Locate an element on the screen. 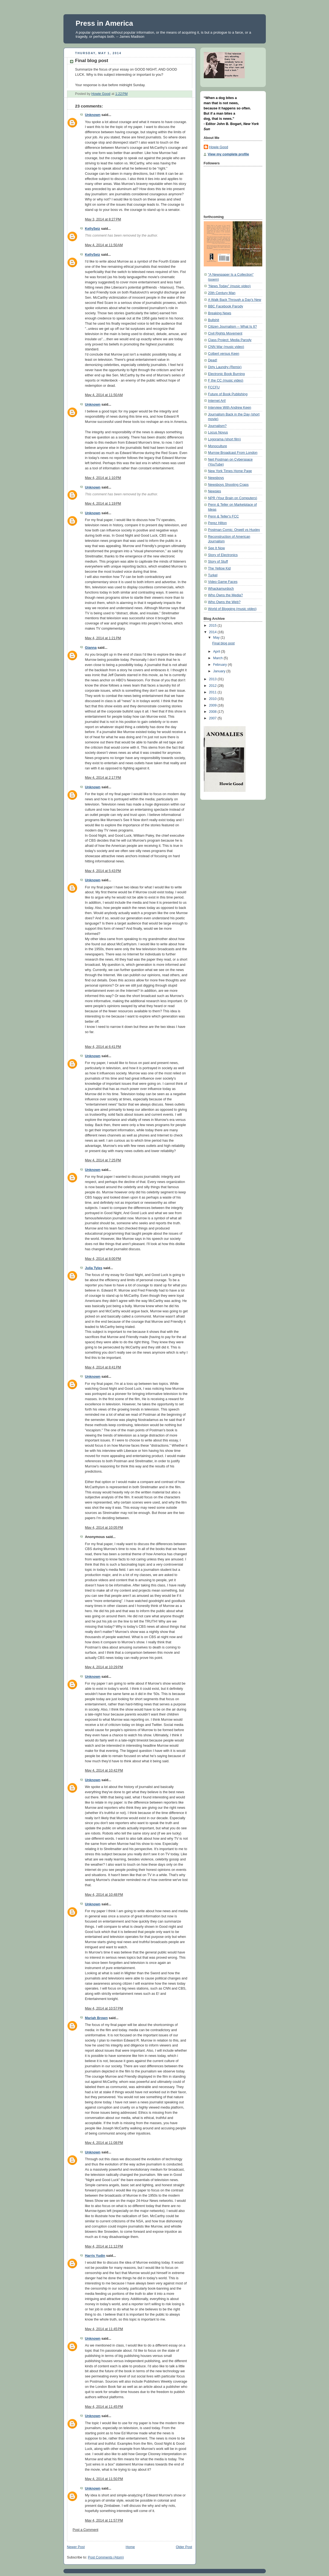 The image size is (329, 2576). May 4, 2014 at 11:08 PM is located at coordinates (104, 2143).